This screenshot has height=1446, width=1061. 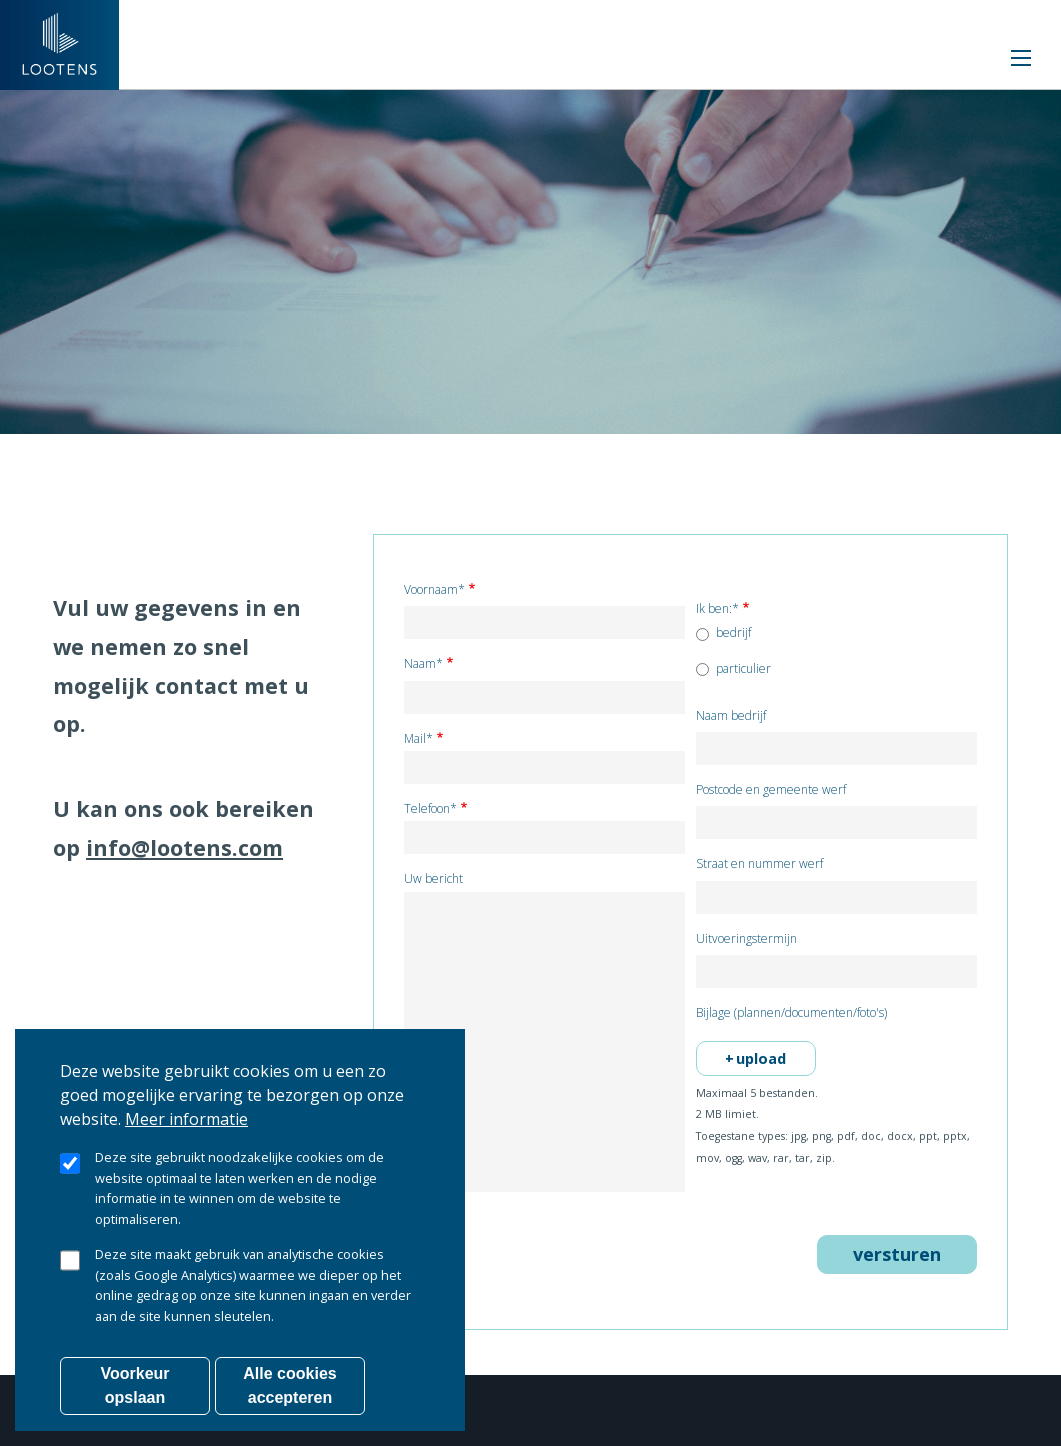 What do you see at coordinates (433, 879) in the screenshot?
I see `Uw bericht` at bounding box center [433, 879].